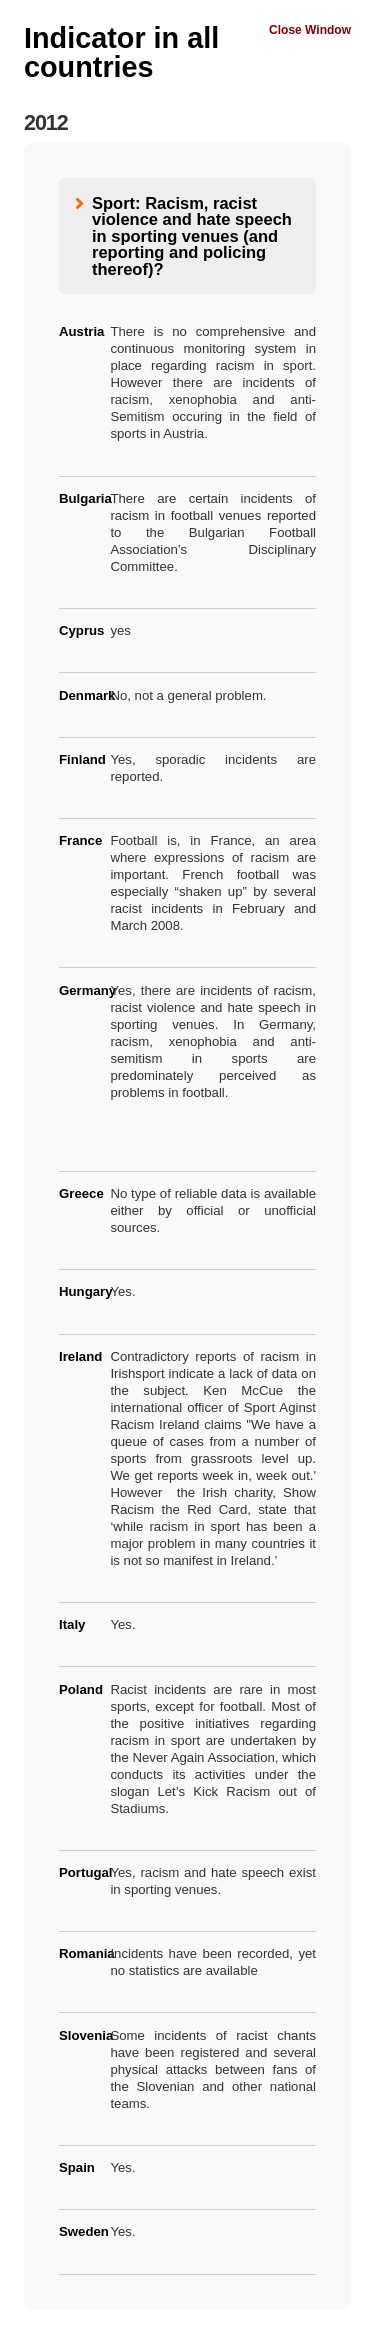  I want to click on Close Window, so click(310, 30).